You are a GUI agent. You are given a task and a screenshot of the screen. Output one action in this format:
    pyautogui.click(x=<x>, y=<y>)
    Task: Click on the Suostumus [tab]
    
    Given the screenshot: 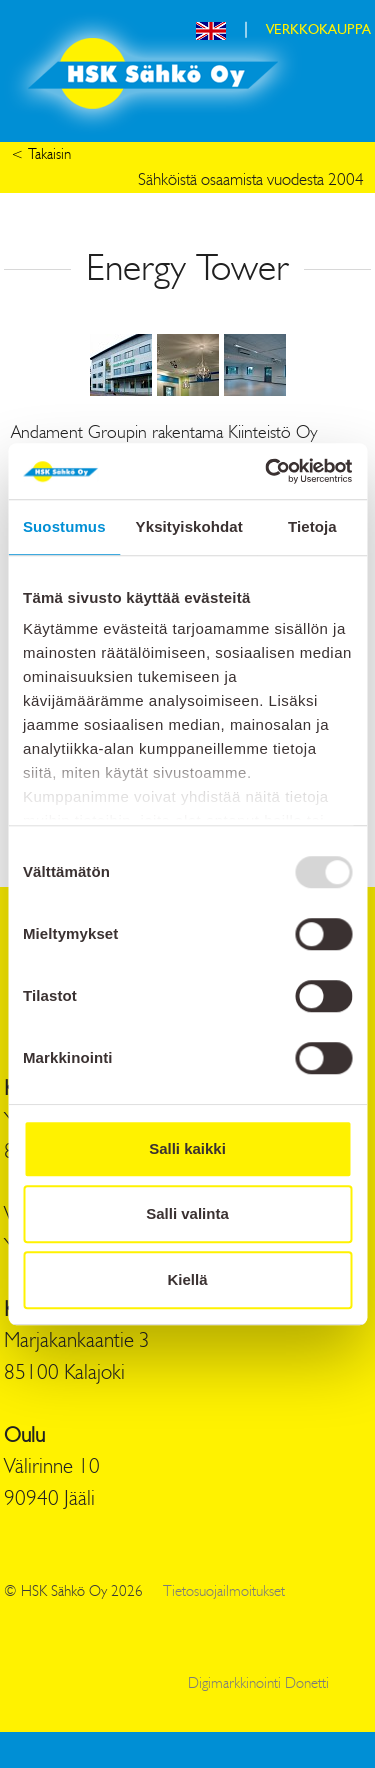 What is the action you would take?
    pyautogui.click(x=64, y=526)
    